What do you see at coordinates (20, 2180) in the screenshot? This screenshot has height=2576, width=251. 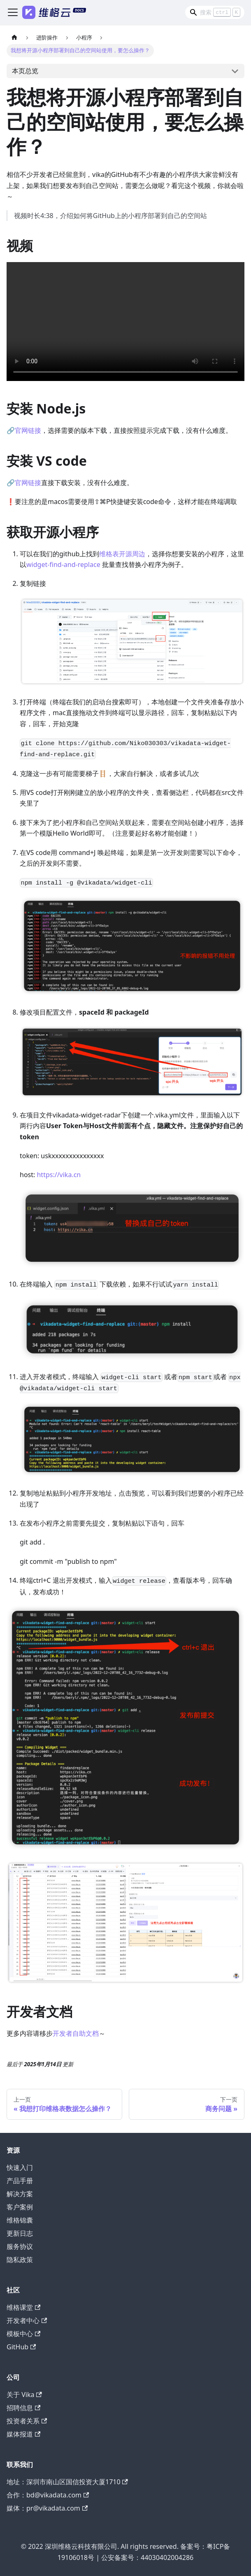 I see `产品手册` at bounding box center [20, 2180].